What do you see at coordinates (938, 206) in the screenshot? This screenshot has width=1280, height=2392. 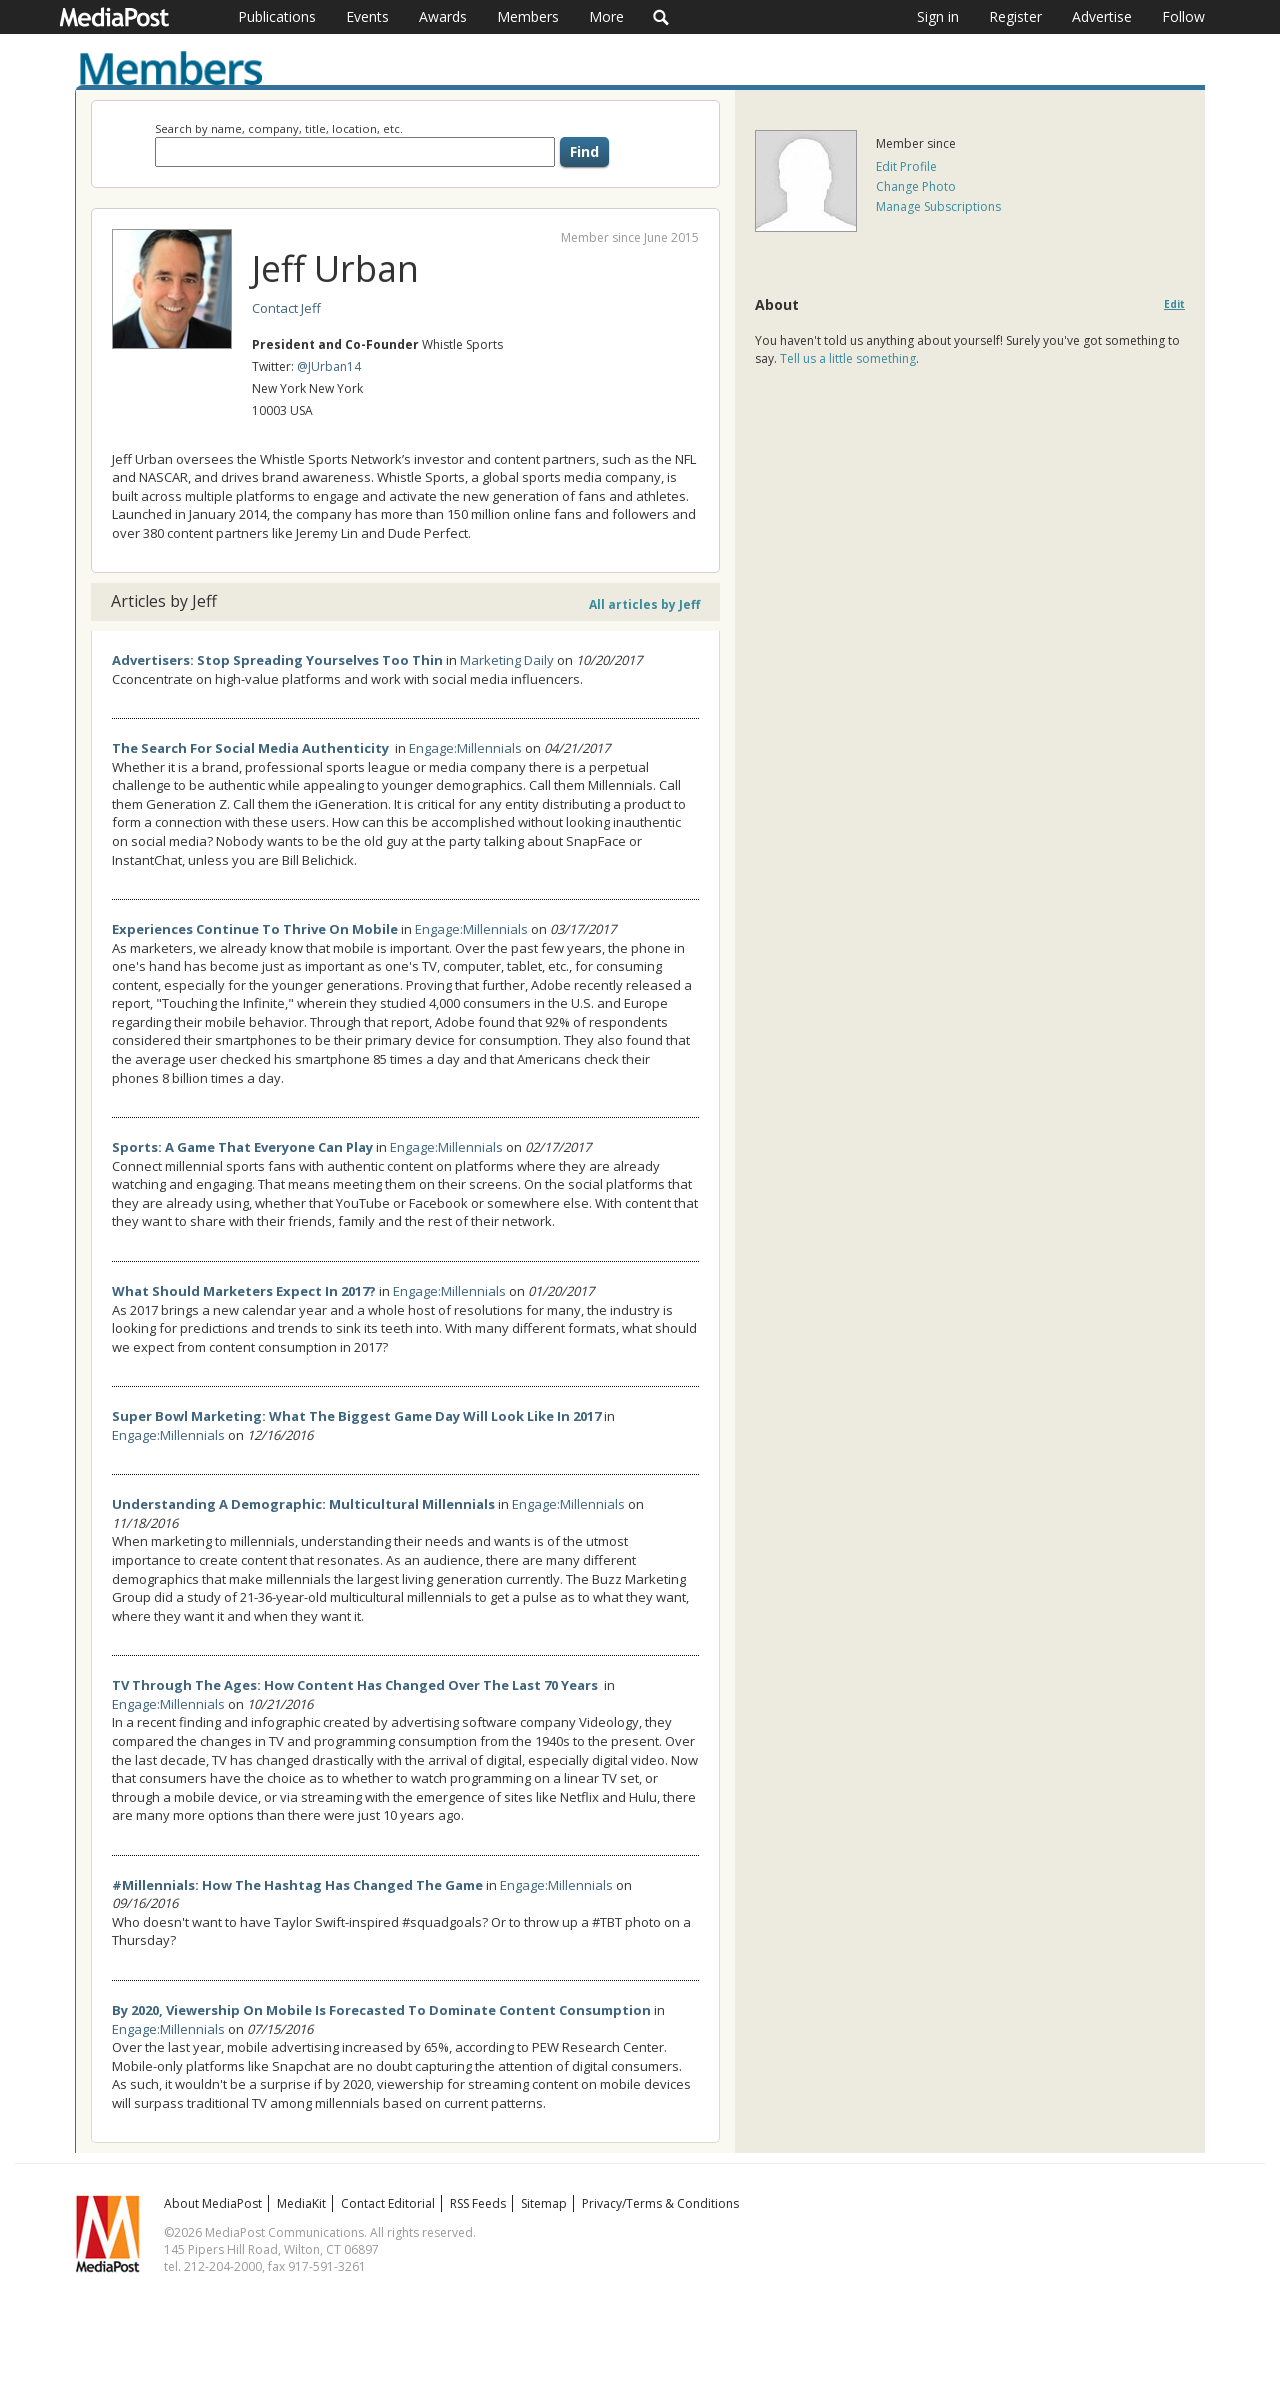 I see `Manage Subscriptions` at bounding box center [938, 206].